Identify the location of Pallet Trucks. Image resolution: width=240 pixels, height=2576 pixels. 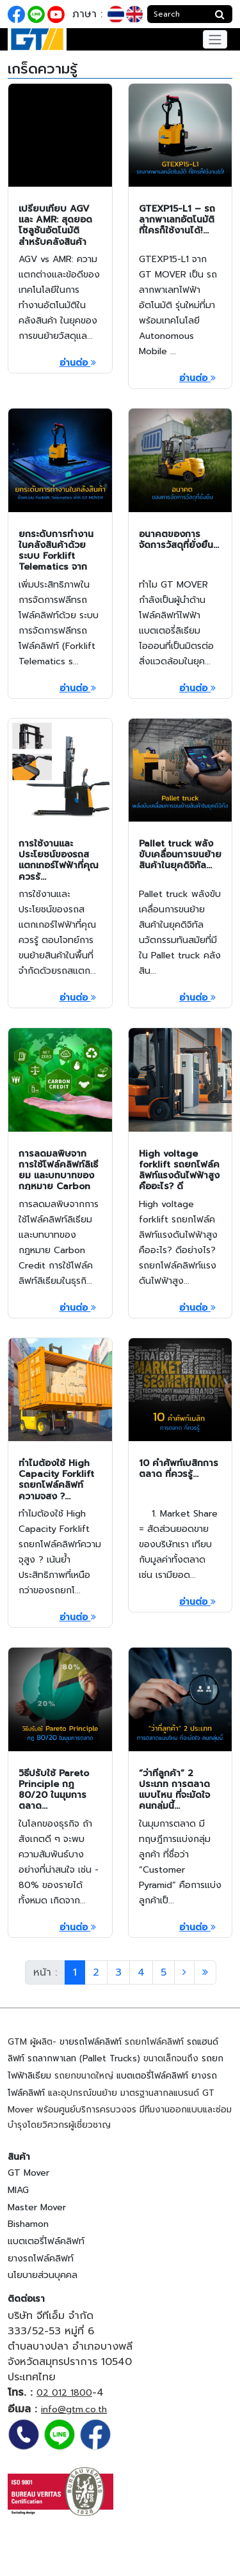
(110, 2058).